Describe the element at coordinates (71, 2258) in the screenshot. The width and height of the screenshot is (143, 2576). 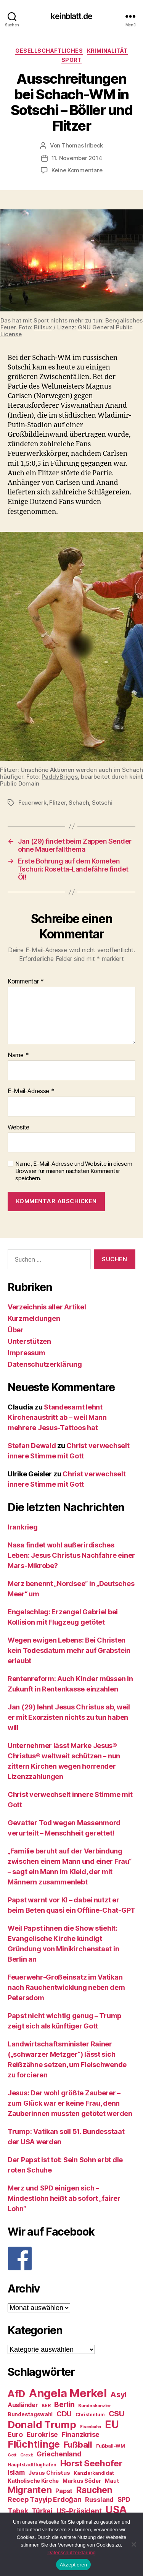
I see `[F]` at that location.